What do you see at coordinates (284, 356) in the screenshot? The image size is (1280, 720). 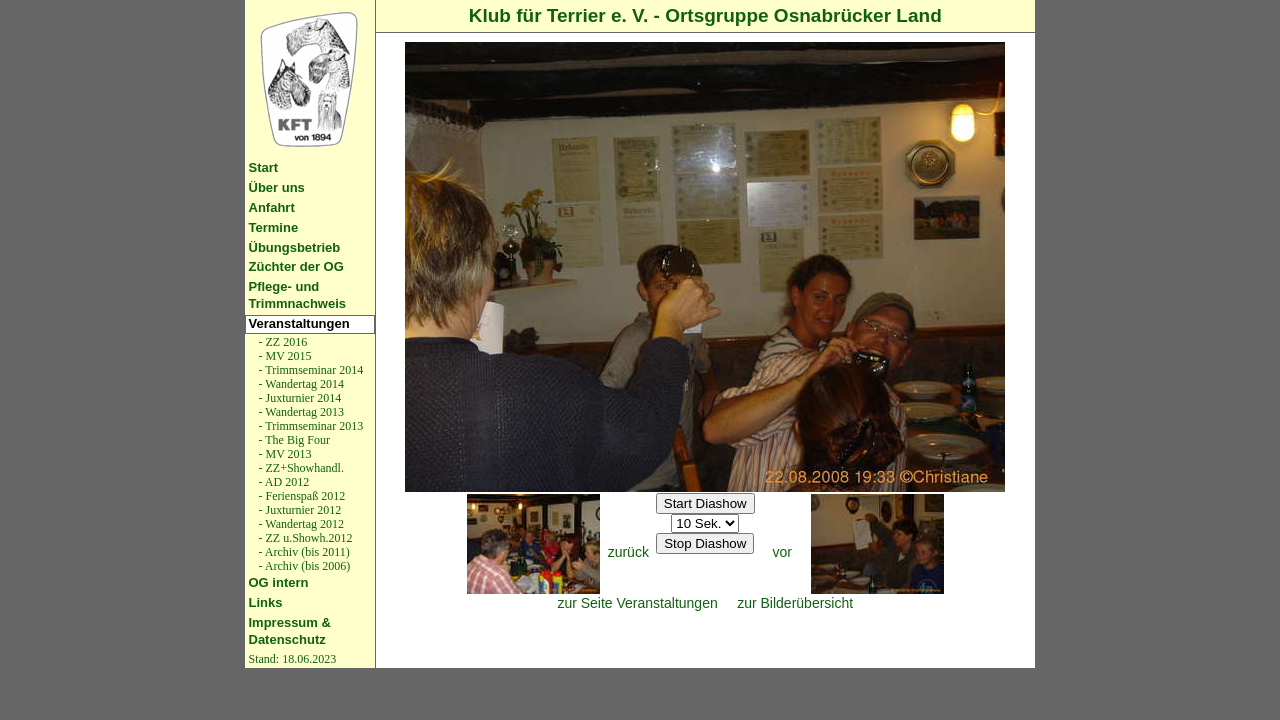 I see `- MV 2015` at bounding box center [284, 356].